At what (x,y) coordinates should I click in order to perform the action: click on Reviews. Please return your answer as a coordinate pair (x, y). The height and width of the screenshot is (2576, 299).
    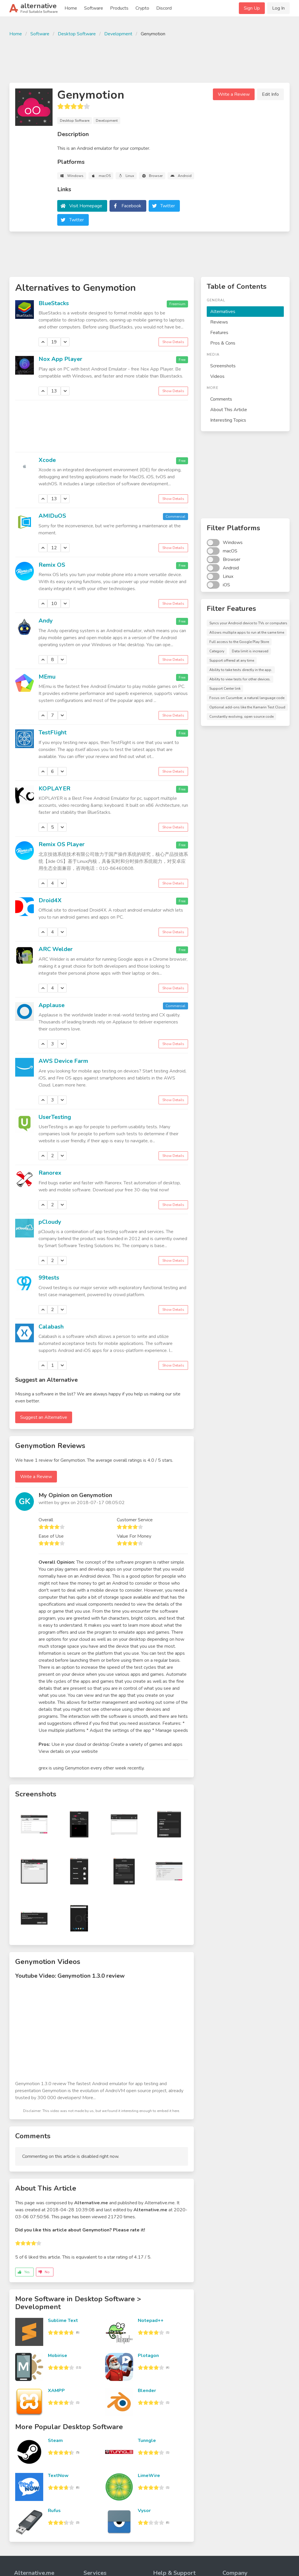
    Looking at the image, I should click on (219, 322).